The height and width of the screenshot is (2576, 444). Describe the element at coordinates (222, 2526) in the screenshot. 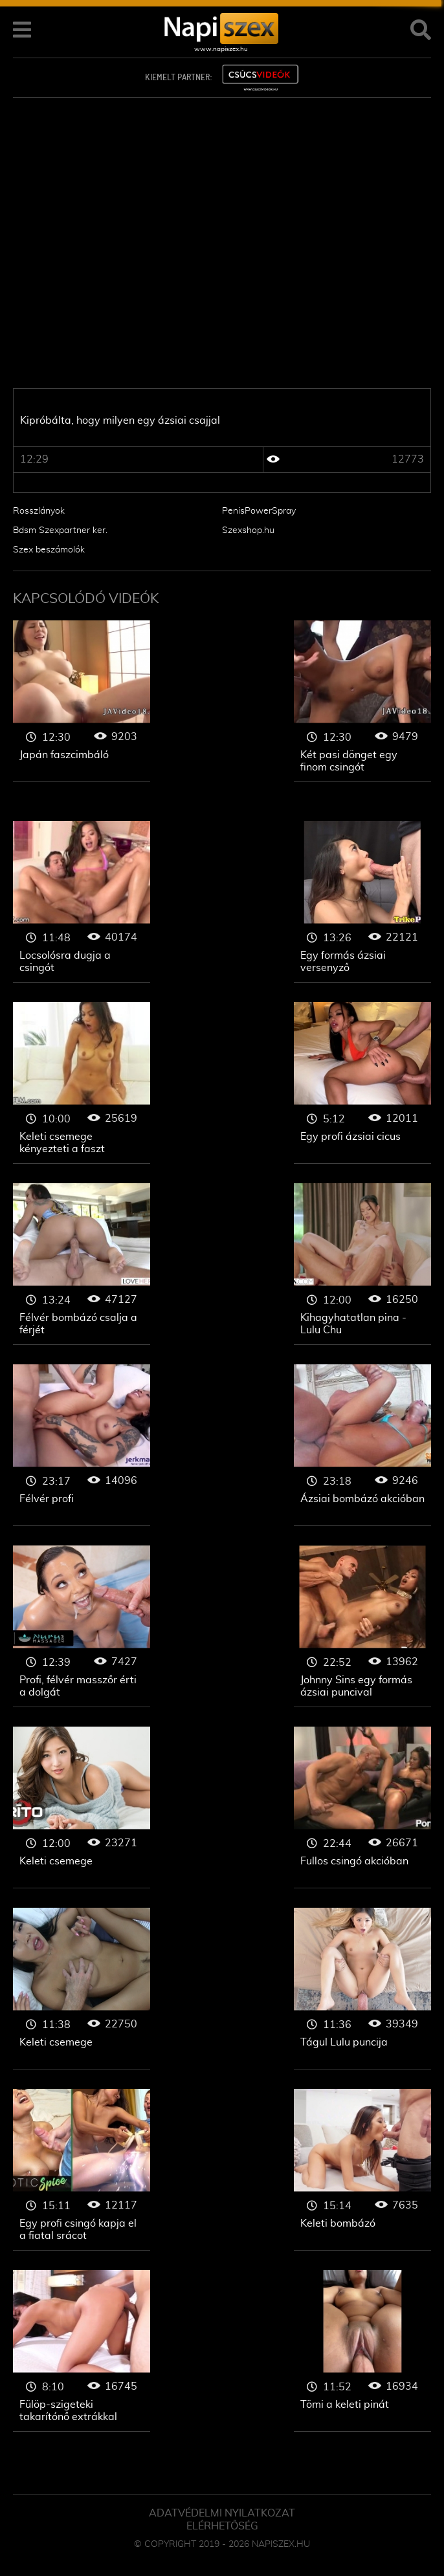

I see `ELÉRHETŐSÉG` at that location.